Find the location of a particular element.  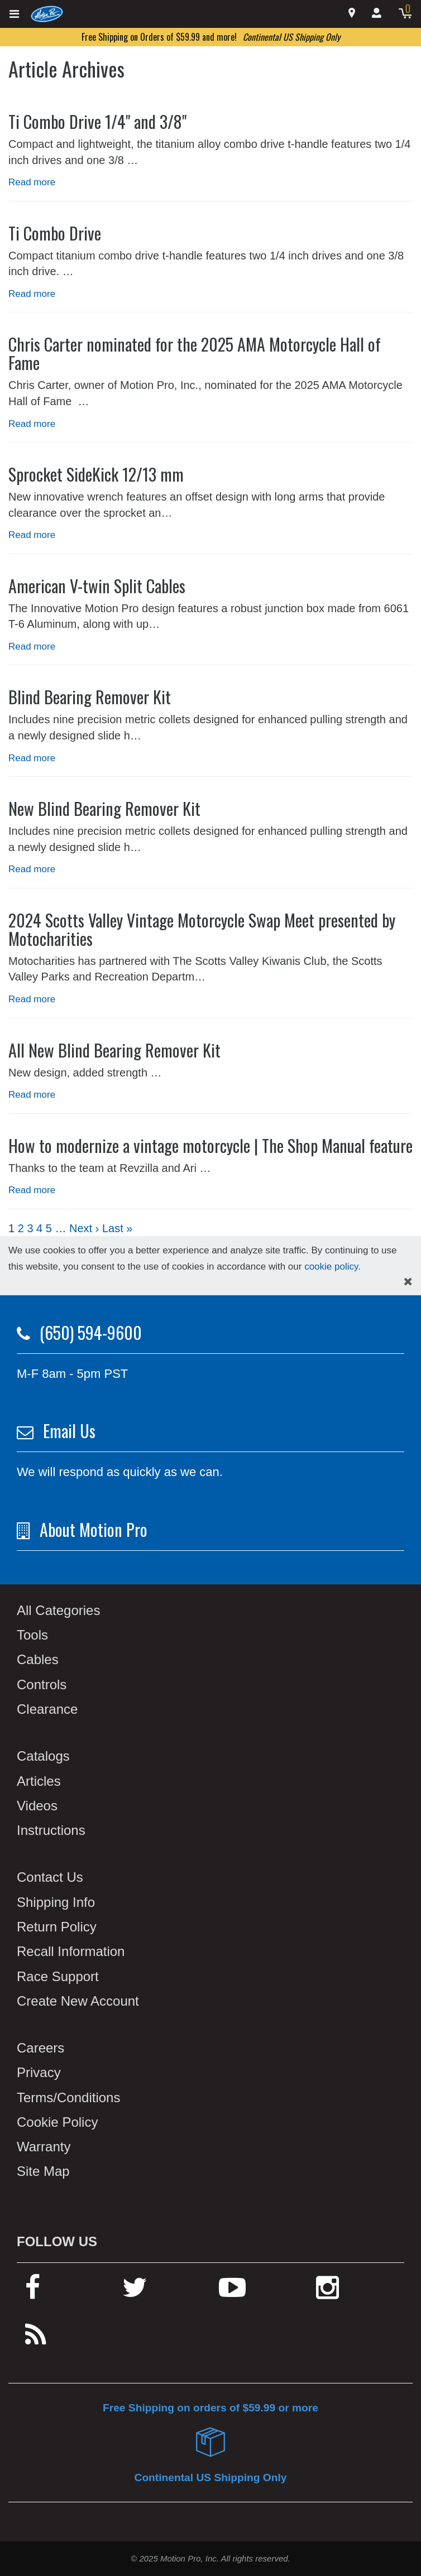

Read more is located at coordinates (31, 182).